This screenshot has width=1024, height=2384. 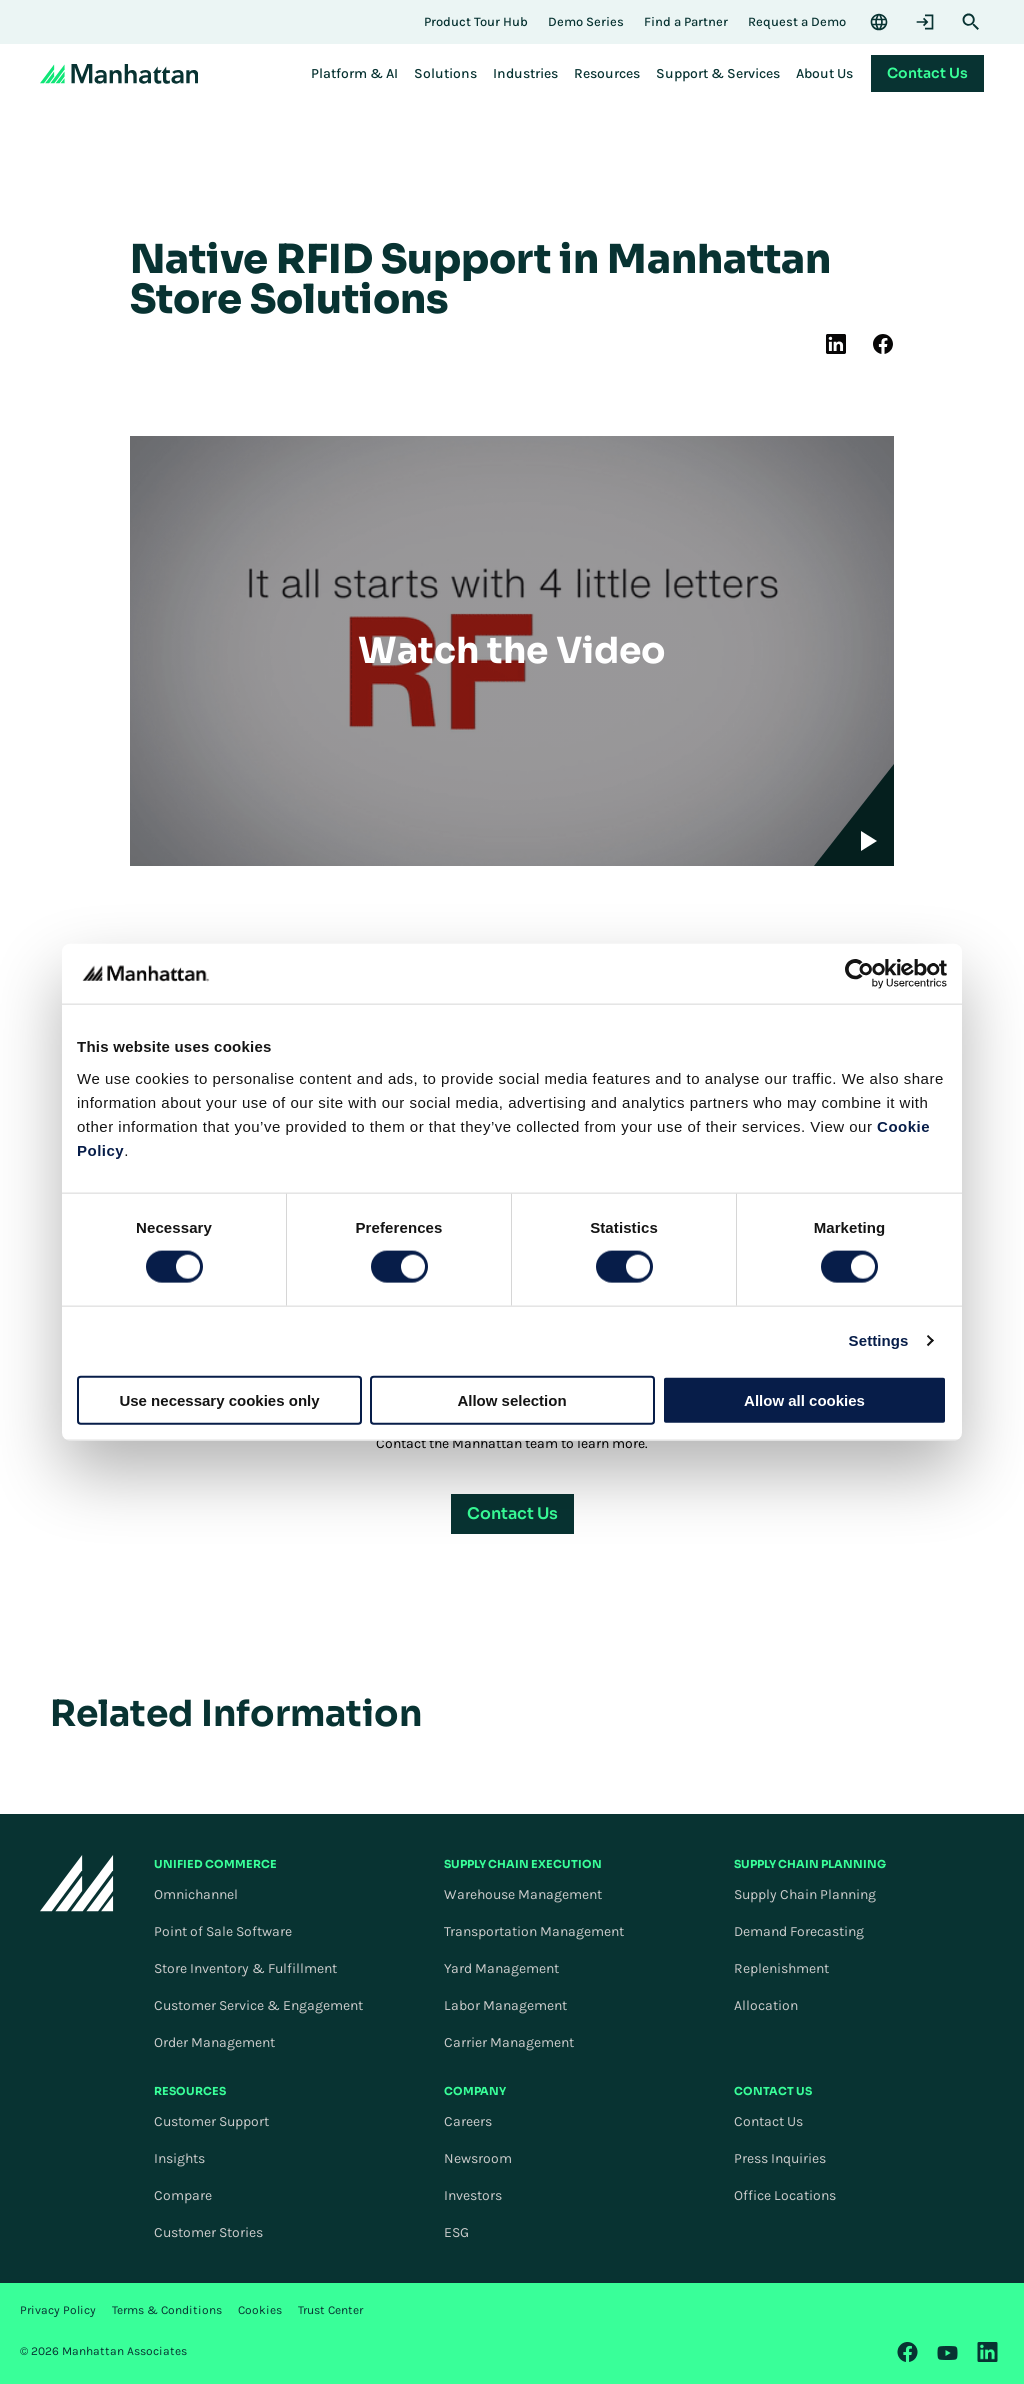 I want to click on Store Inventory & Fulfillment, so click(x=245, y=1968).